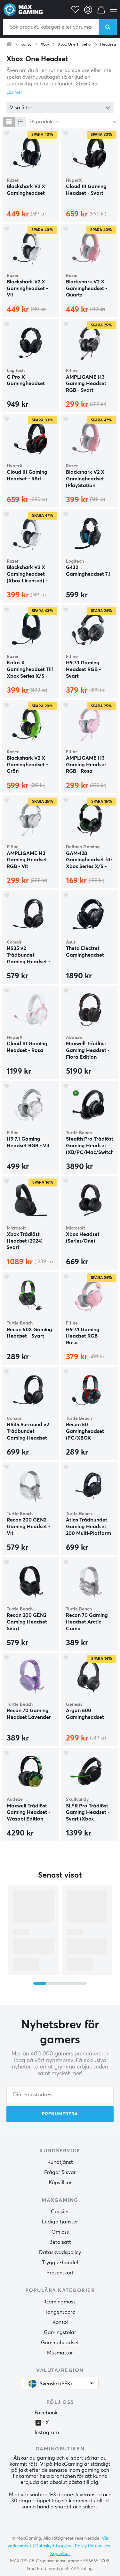 The image size is (120, 2576). What do you see at coordinates (60, 2095) in the screenshot?
I see `[Din e-postadress]` at bounding box center [60, 2095].